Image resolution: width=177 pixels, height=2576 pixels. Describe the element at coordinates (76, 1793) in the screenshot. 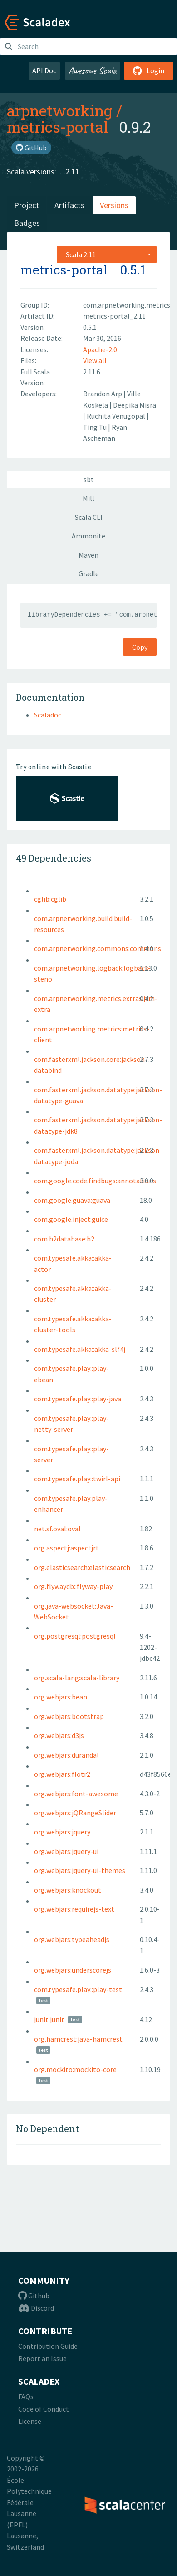

I see `org.webjars:font-awesome` at that location.